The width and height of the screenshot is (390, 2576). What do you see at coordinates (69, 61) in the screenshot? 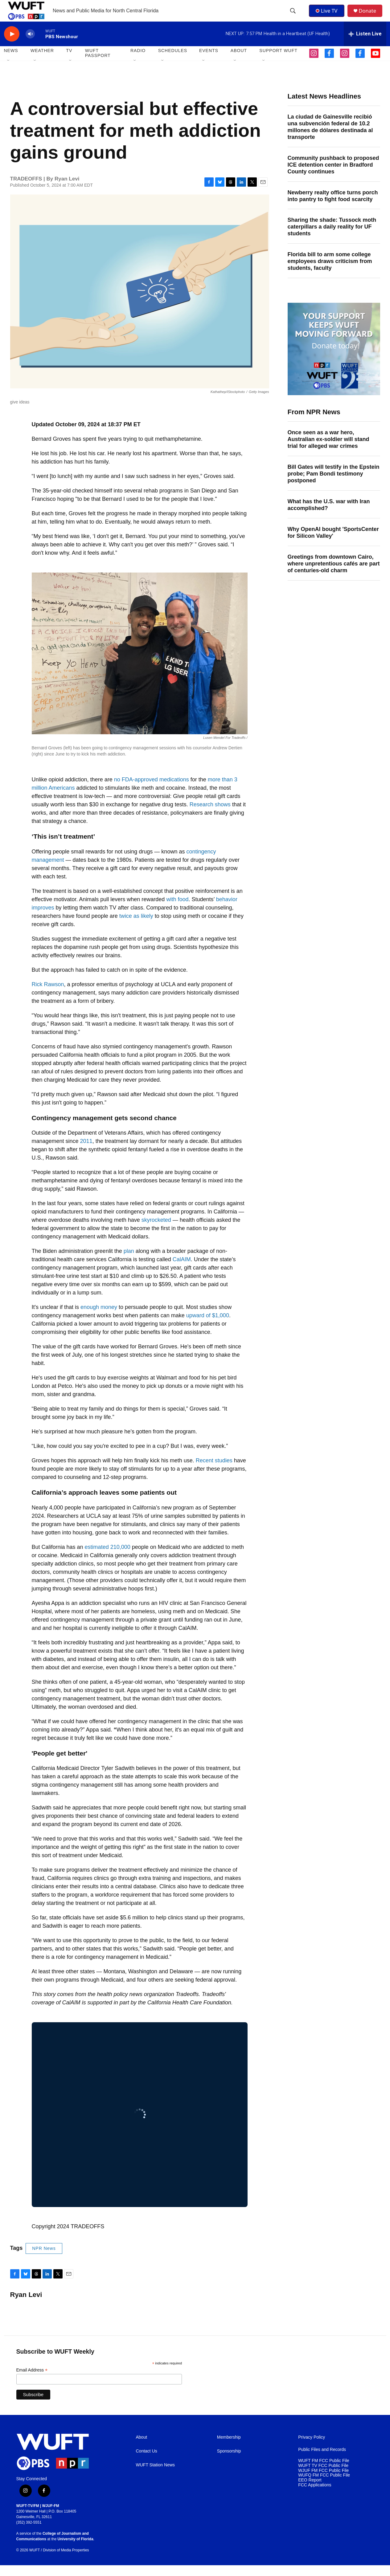
I see `TV` at bounding box center [69, 61].